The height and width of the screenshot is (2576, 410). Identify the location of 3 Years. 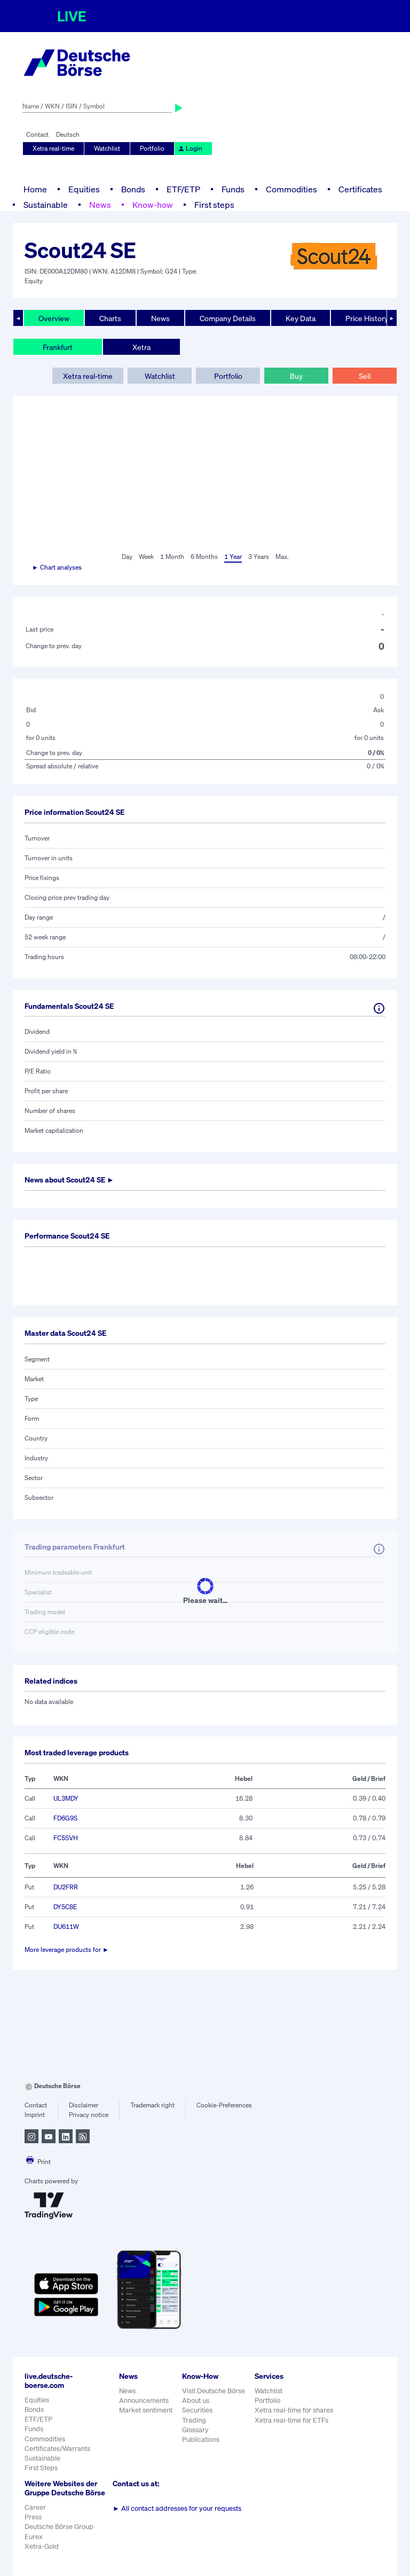
(258, 556).